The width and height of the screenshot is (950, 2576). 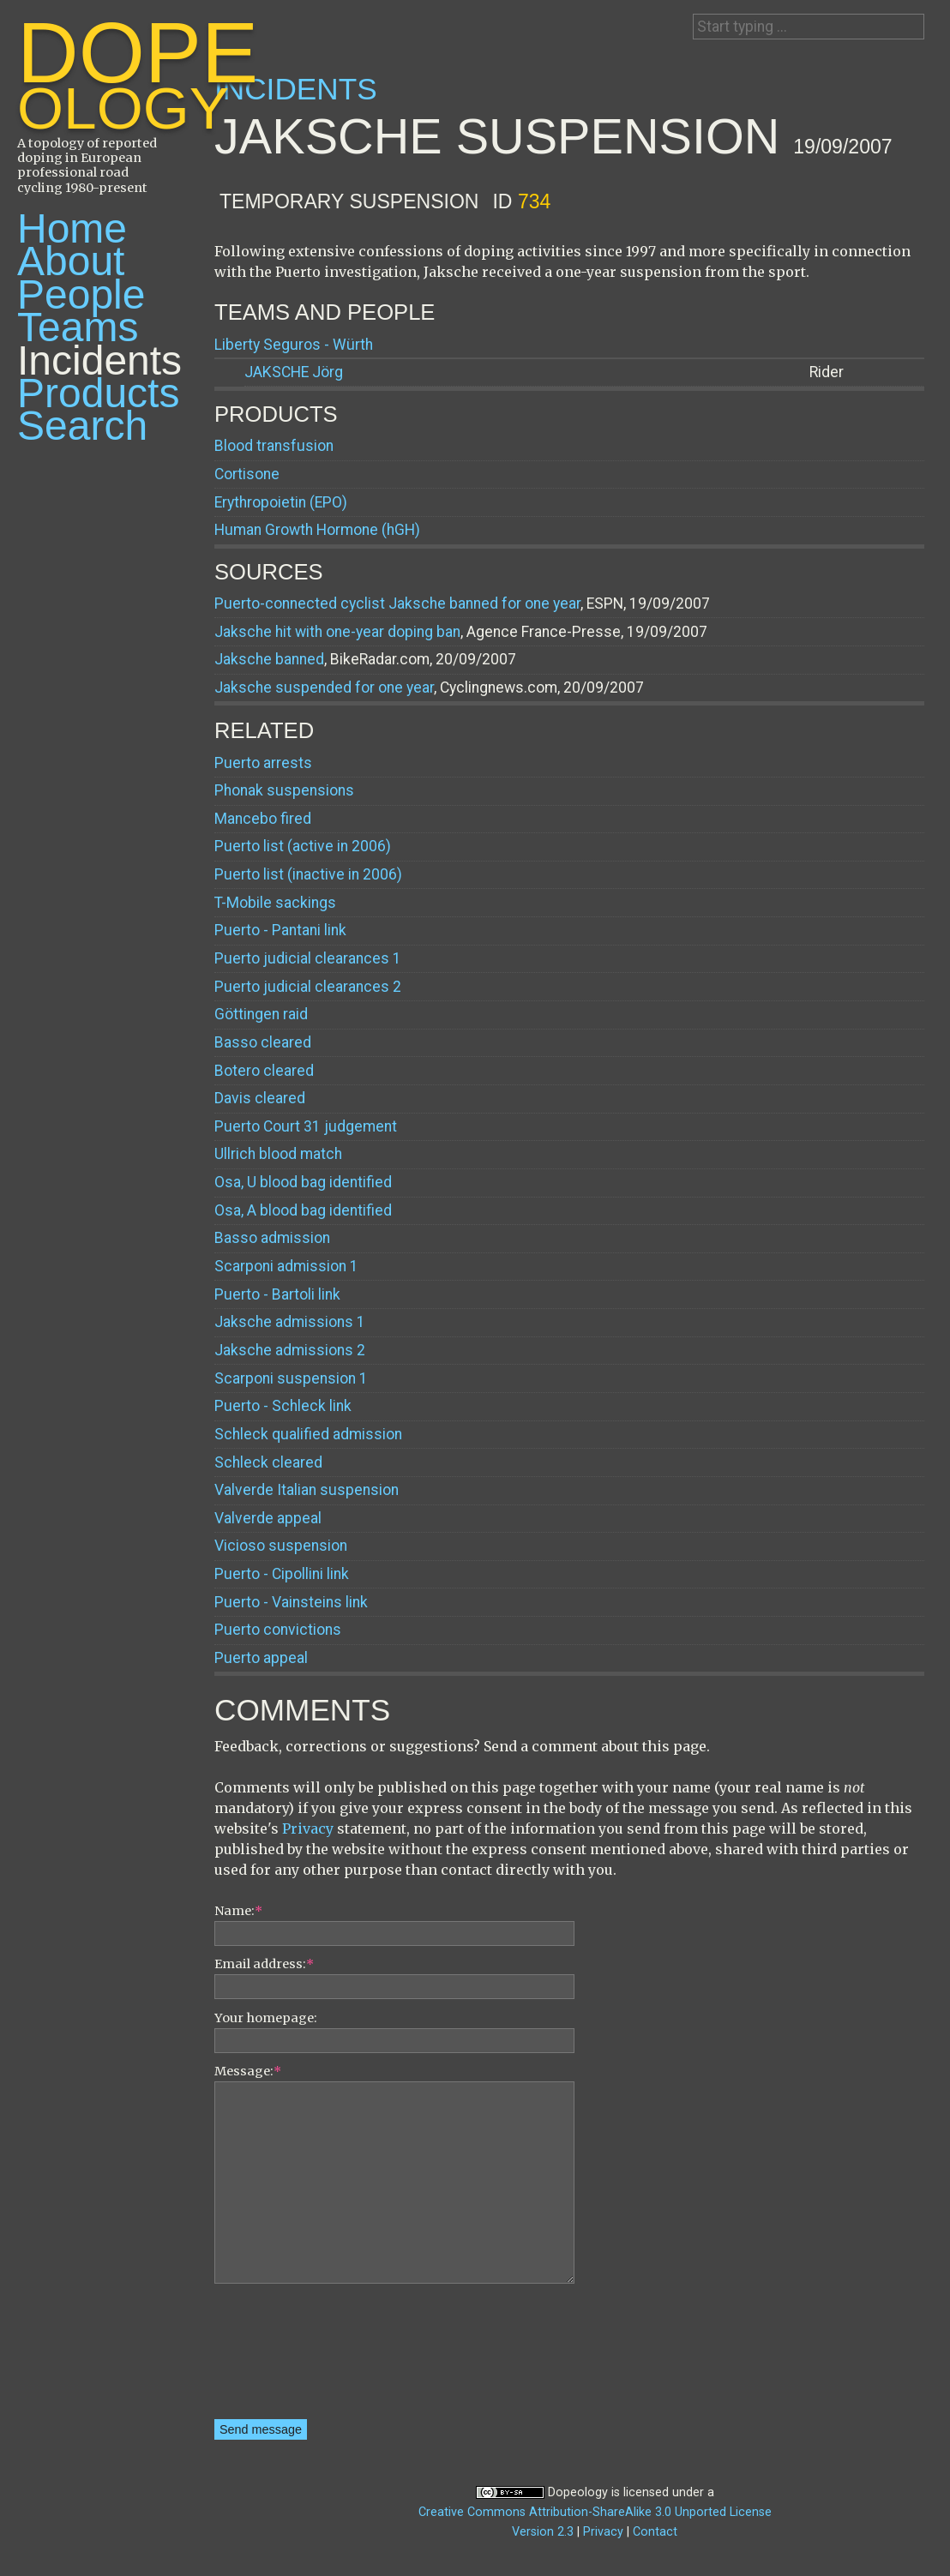 I want to click on Teams, so click(x=77, y=327).